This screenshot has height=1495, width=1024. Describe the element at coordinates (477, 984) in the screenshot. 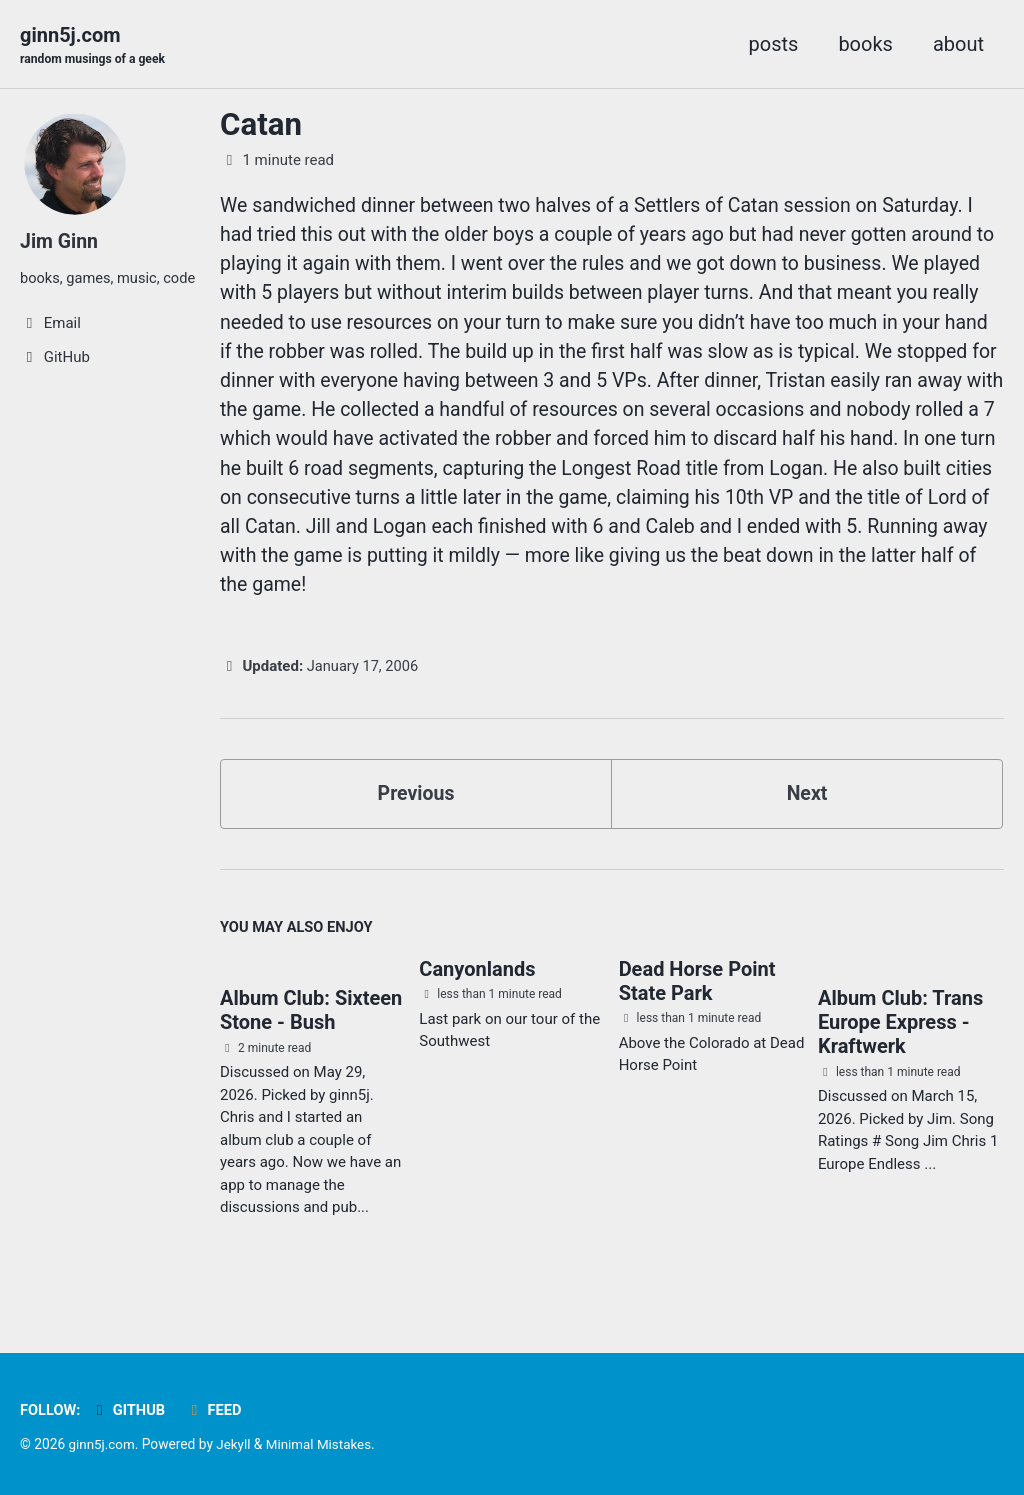

I see `Canyonlands` at that location.